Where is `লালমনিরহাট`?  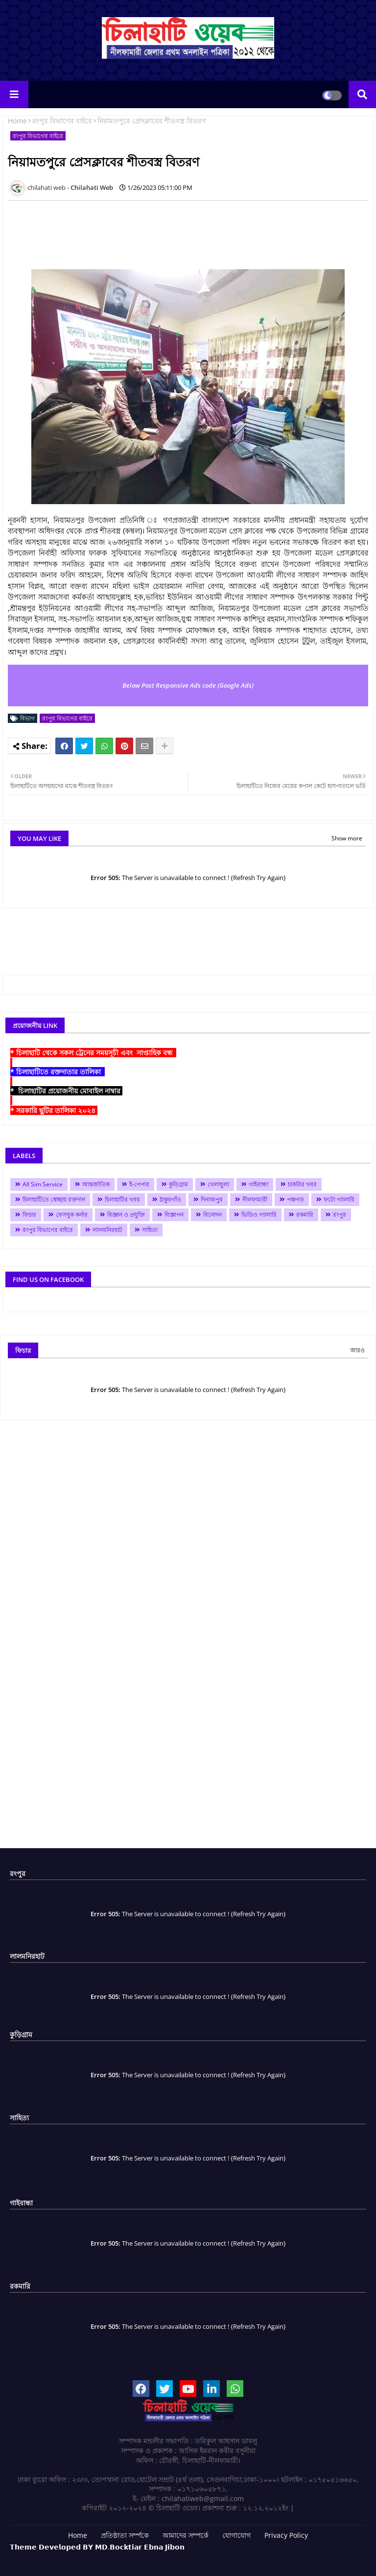 লালমনিরহাট is located at coordinates (107, 1230).